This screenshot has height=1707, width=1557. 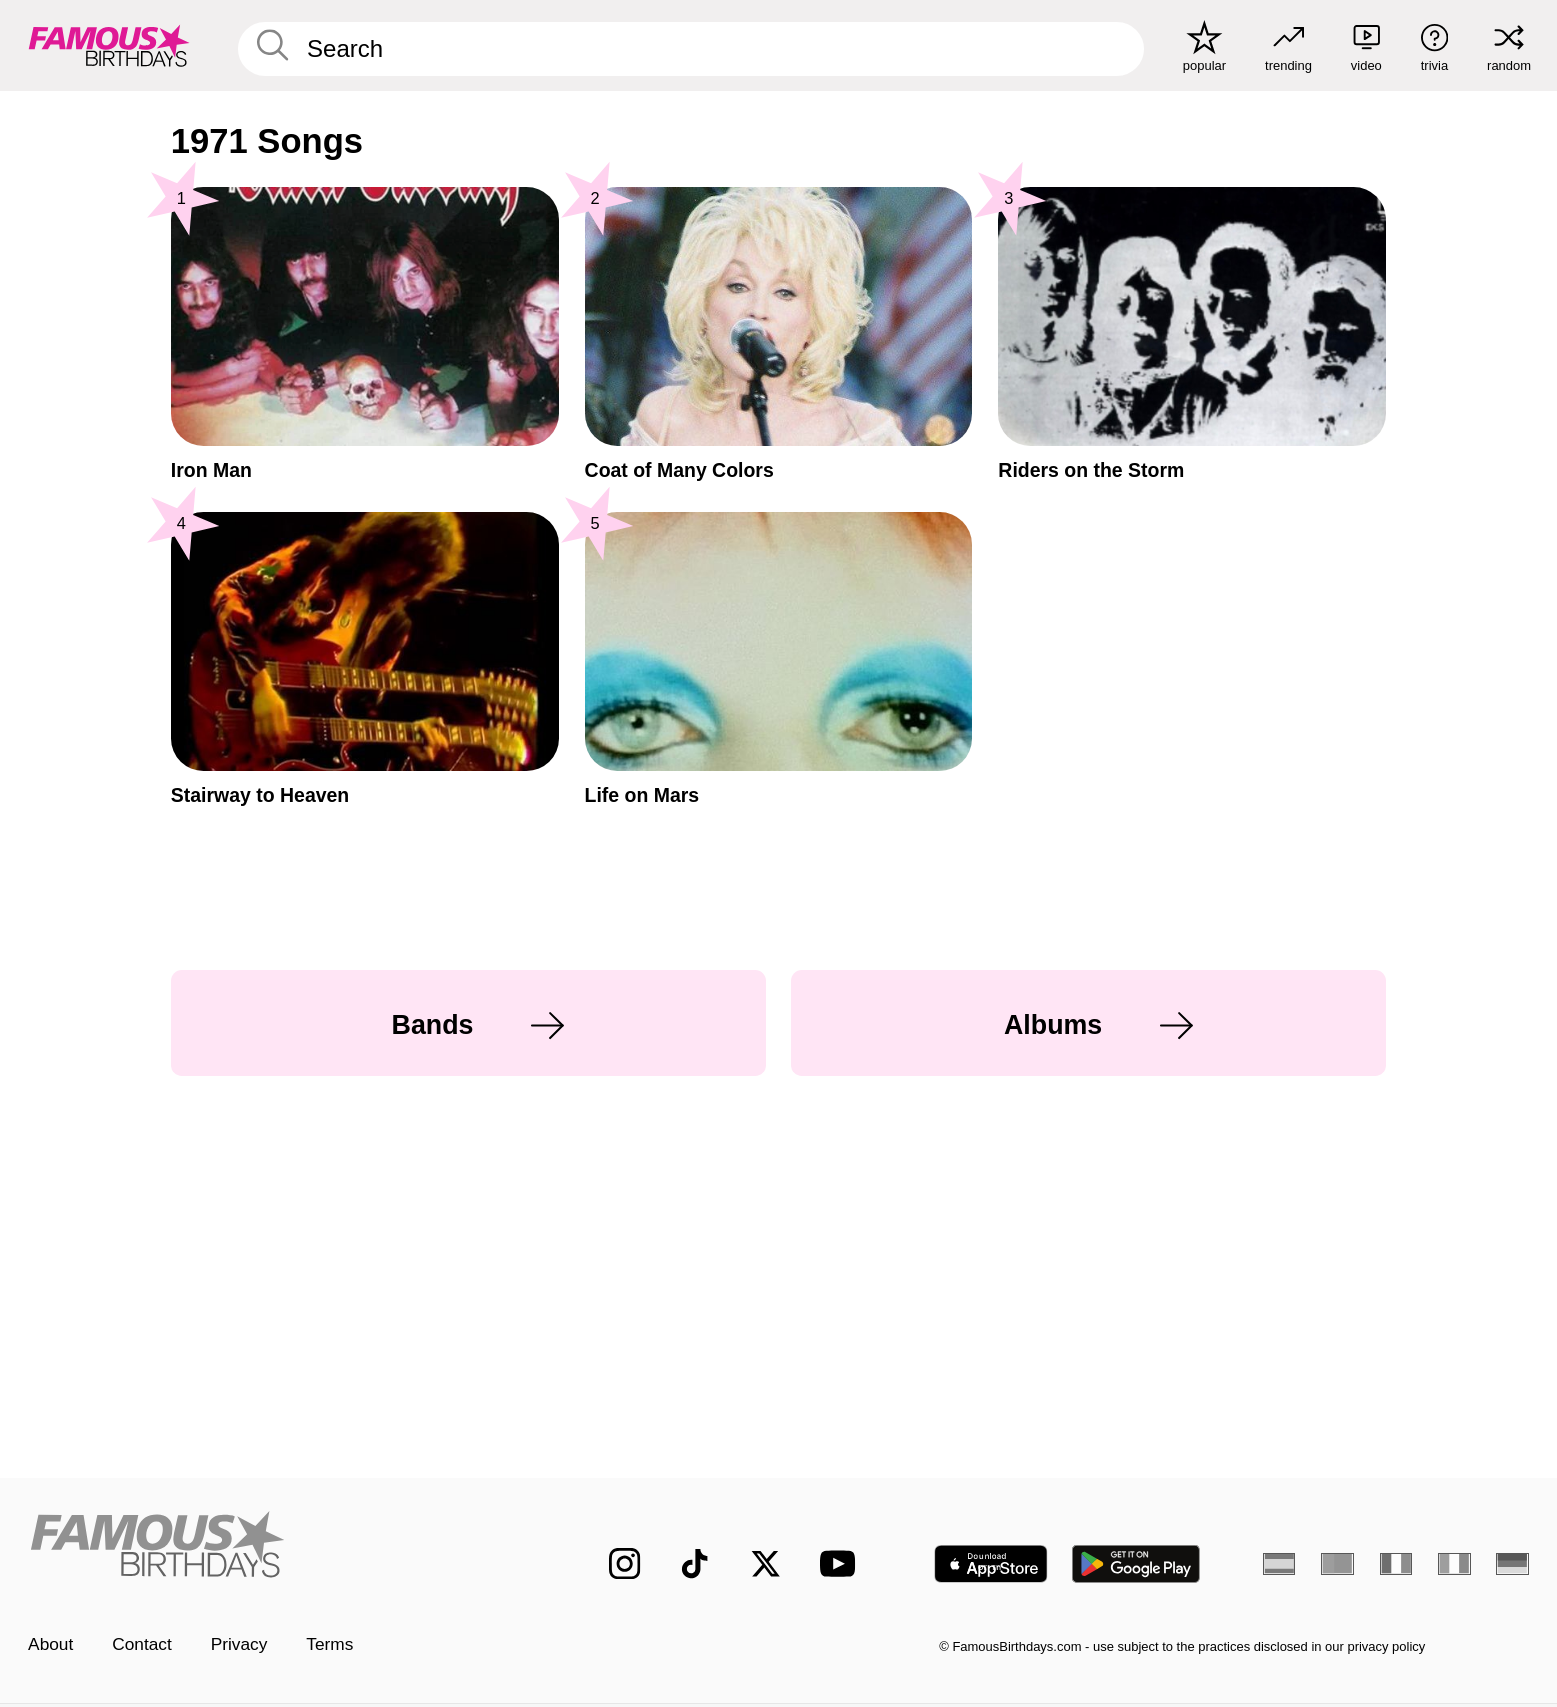 I want to click on Privacy, so click(x=239, y=1644).